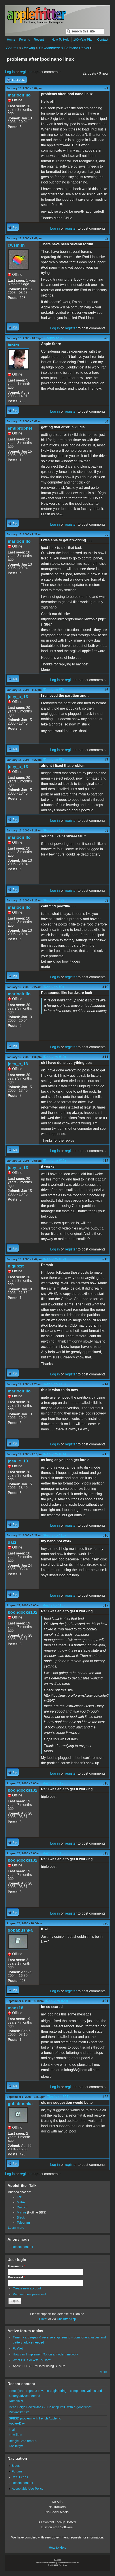 This screenshot has width=115, height=2576. Describe the element at coordinates (105, 2097) in the screenshot. I see `#22` at that location.